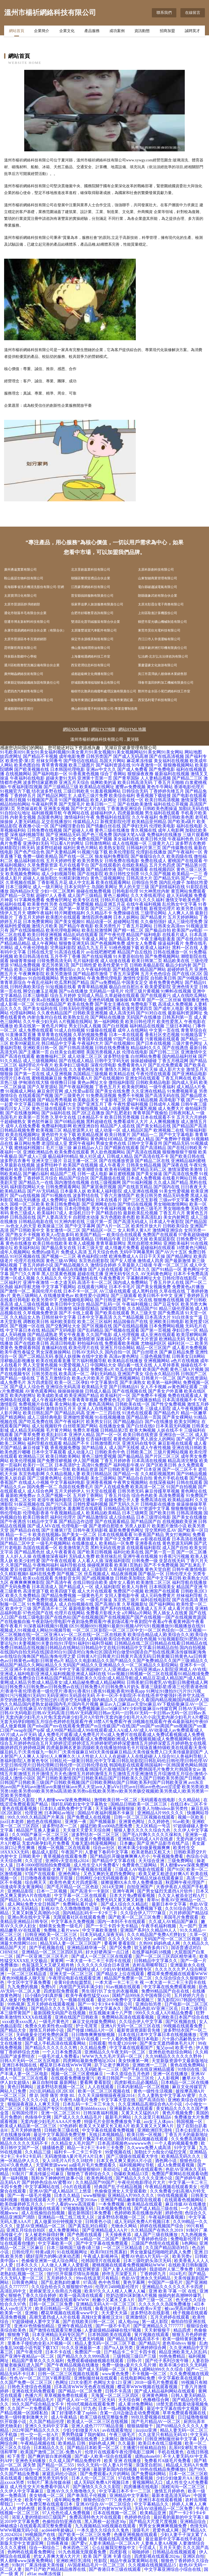 Image resolution: width=209 pixels, height=2576 pixels. I want to click on 国产人在线成免费, so click(111, 1486).